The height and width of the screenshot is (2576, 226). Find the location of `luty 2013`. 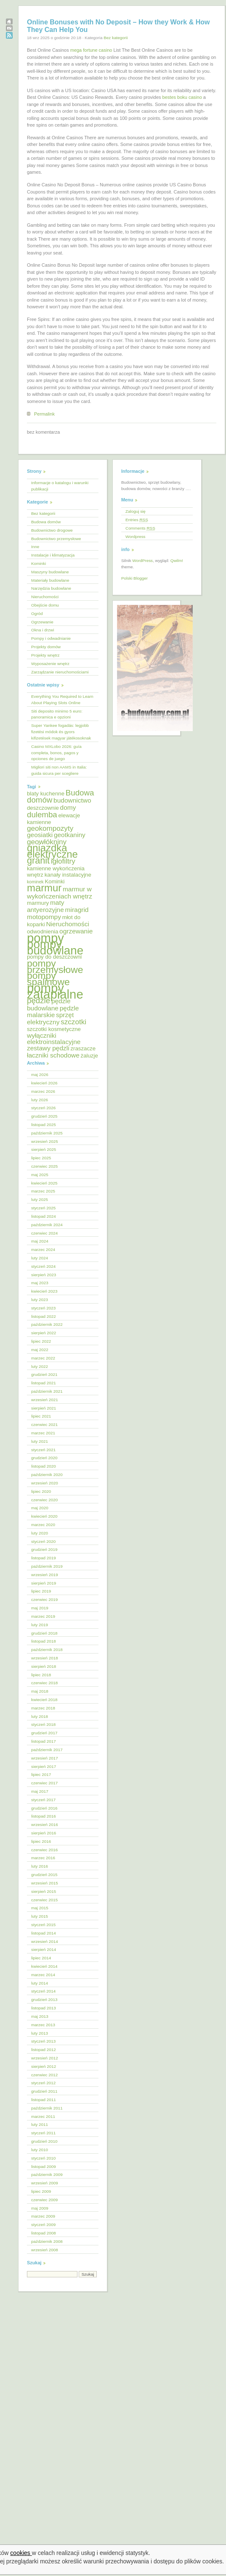

luty 2013 is located at coordinates (39, 2033).